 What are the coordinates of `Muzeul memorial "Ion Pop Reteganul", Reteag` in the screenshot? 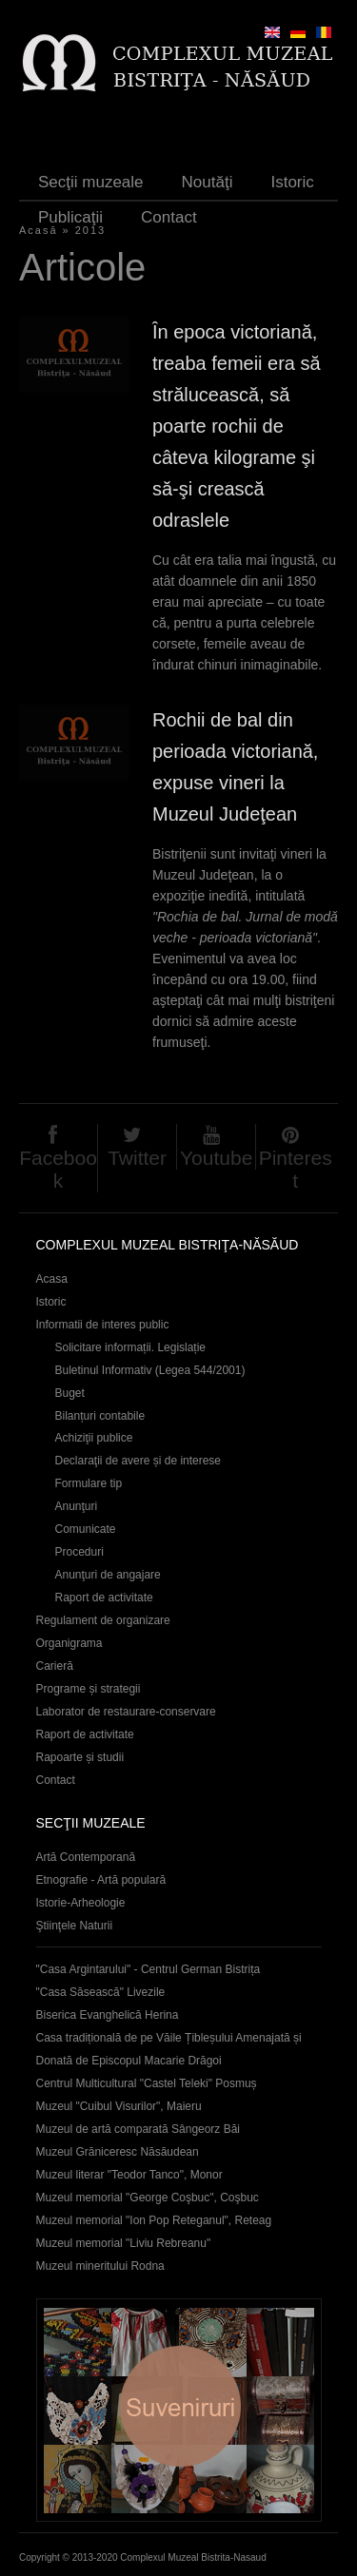 It's located at (154, 2220).